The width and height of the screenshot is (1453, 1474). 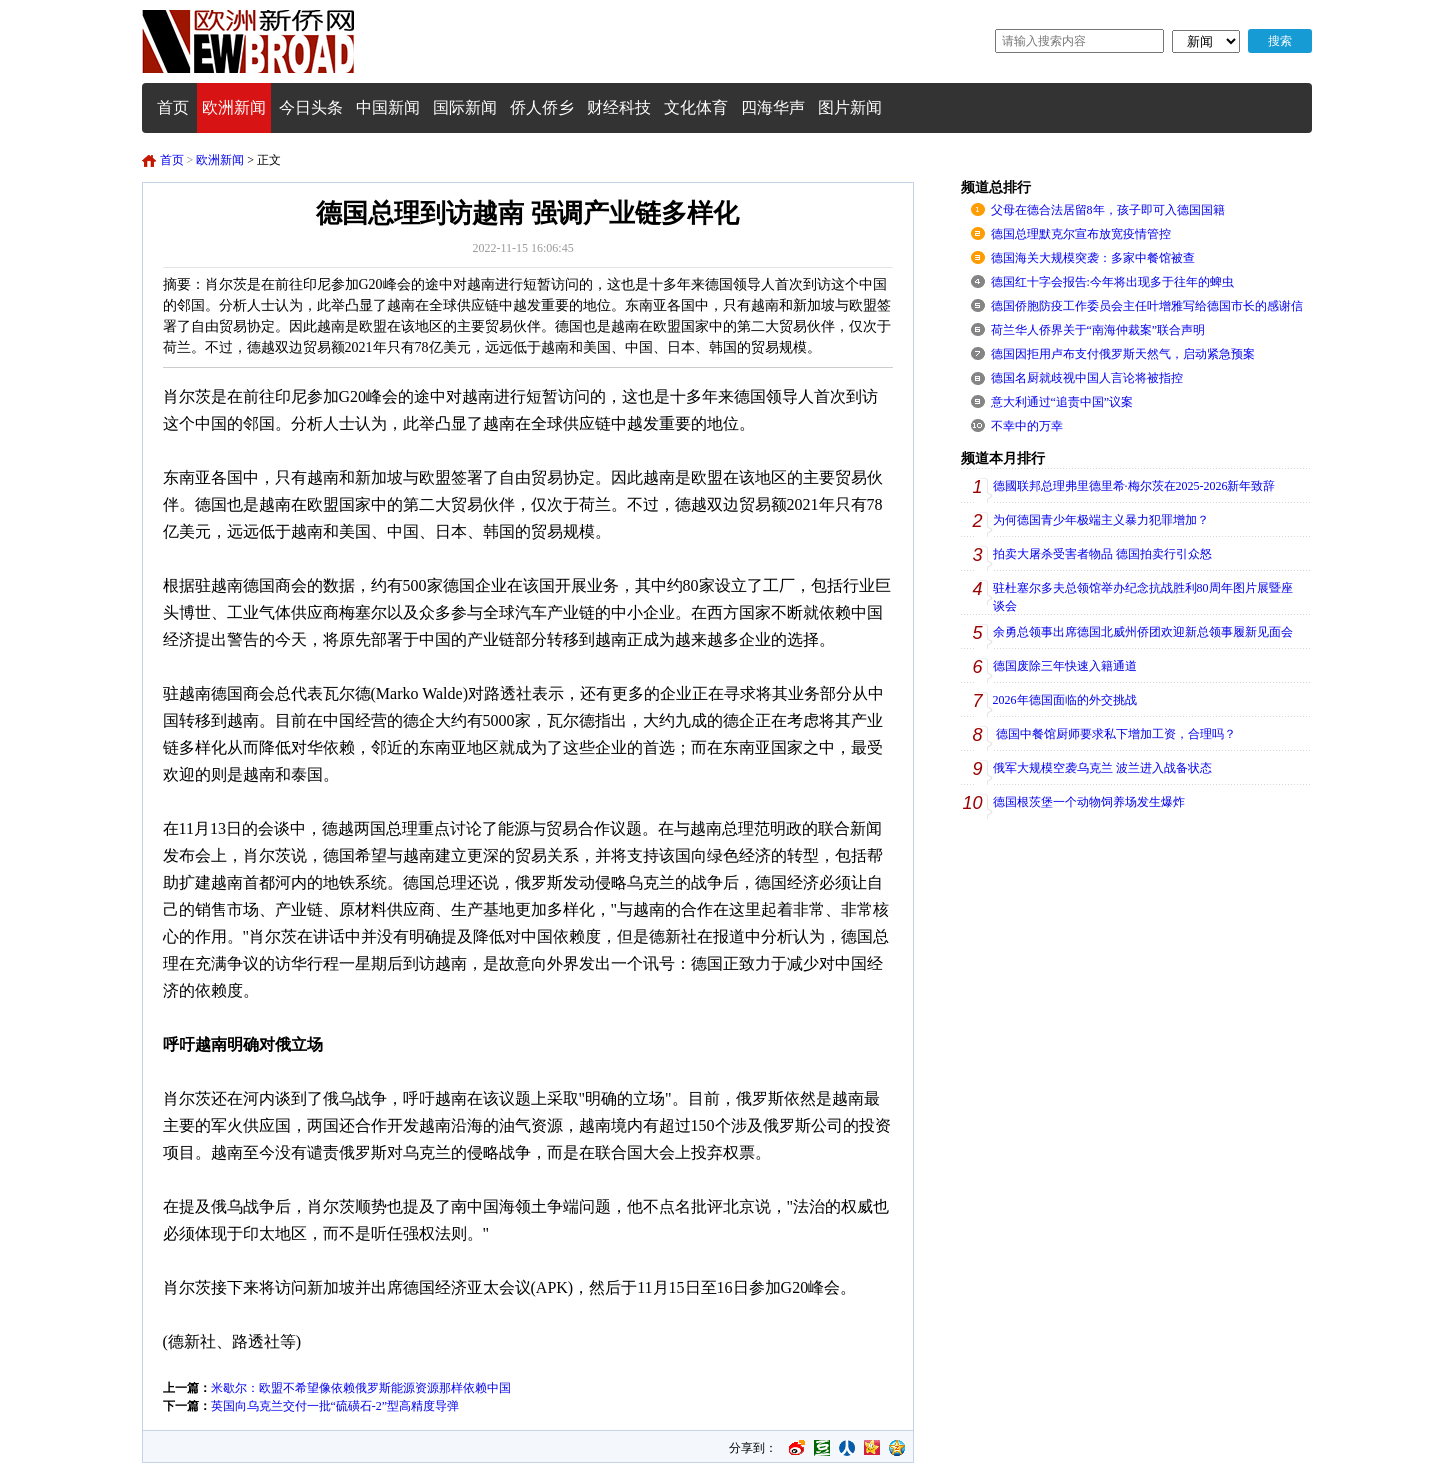 I want to click on 德国海关大规模突袭：多家中餐馆被查, so click(x=1093, y=258).